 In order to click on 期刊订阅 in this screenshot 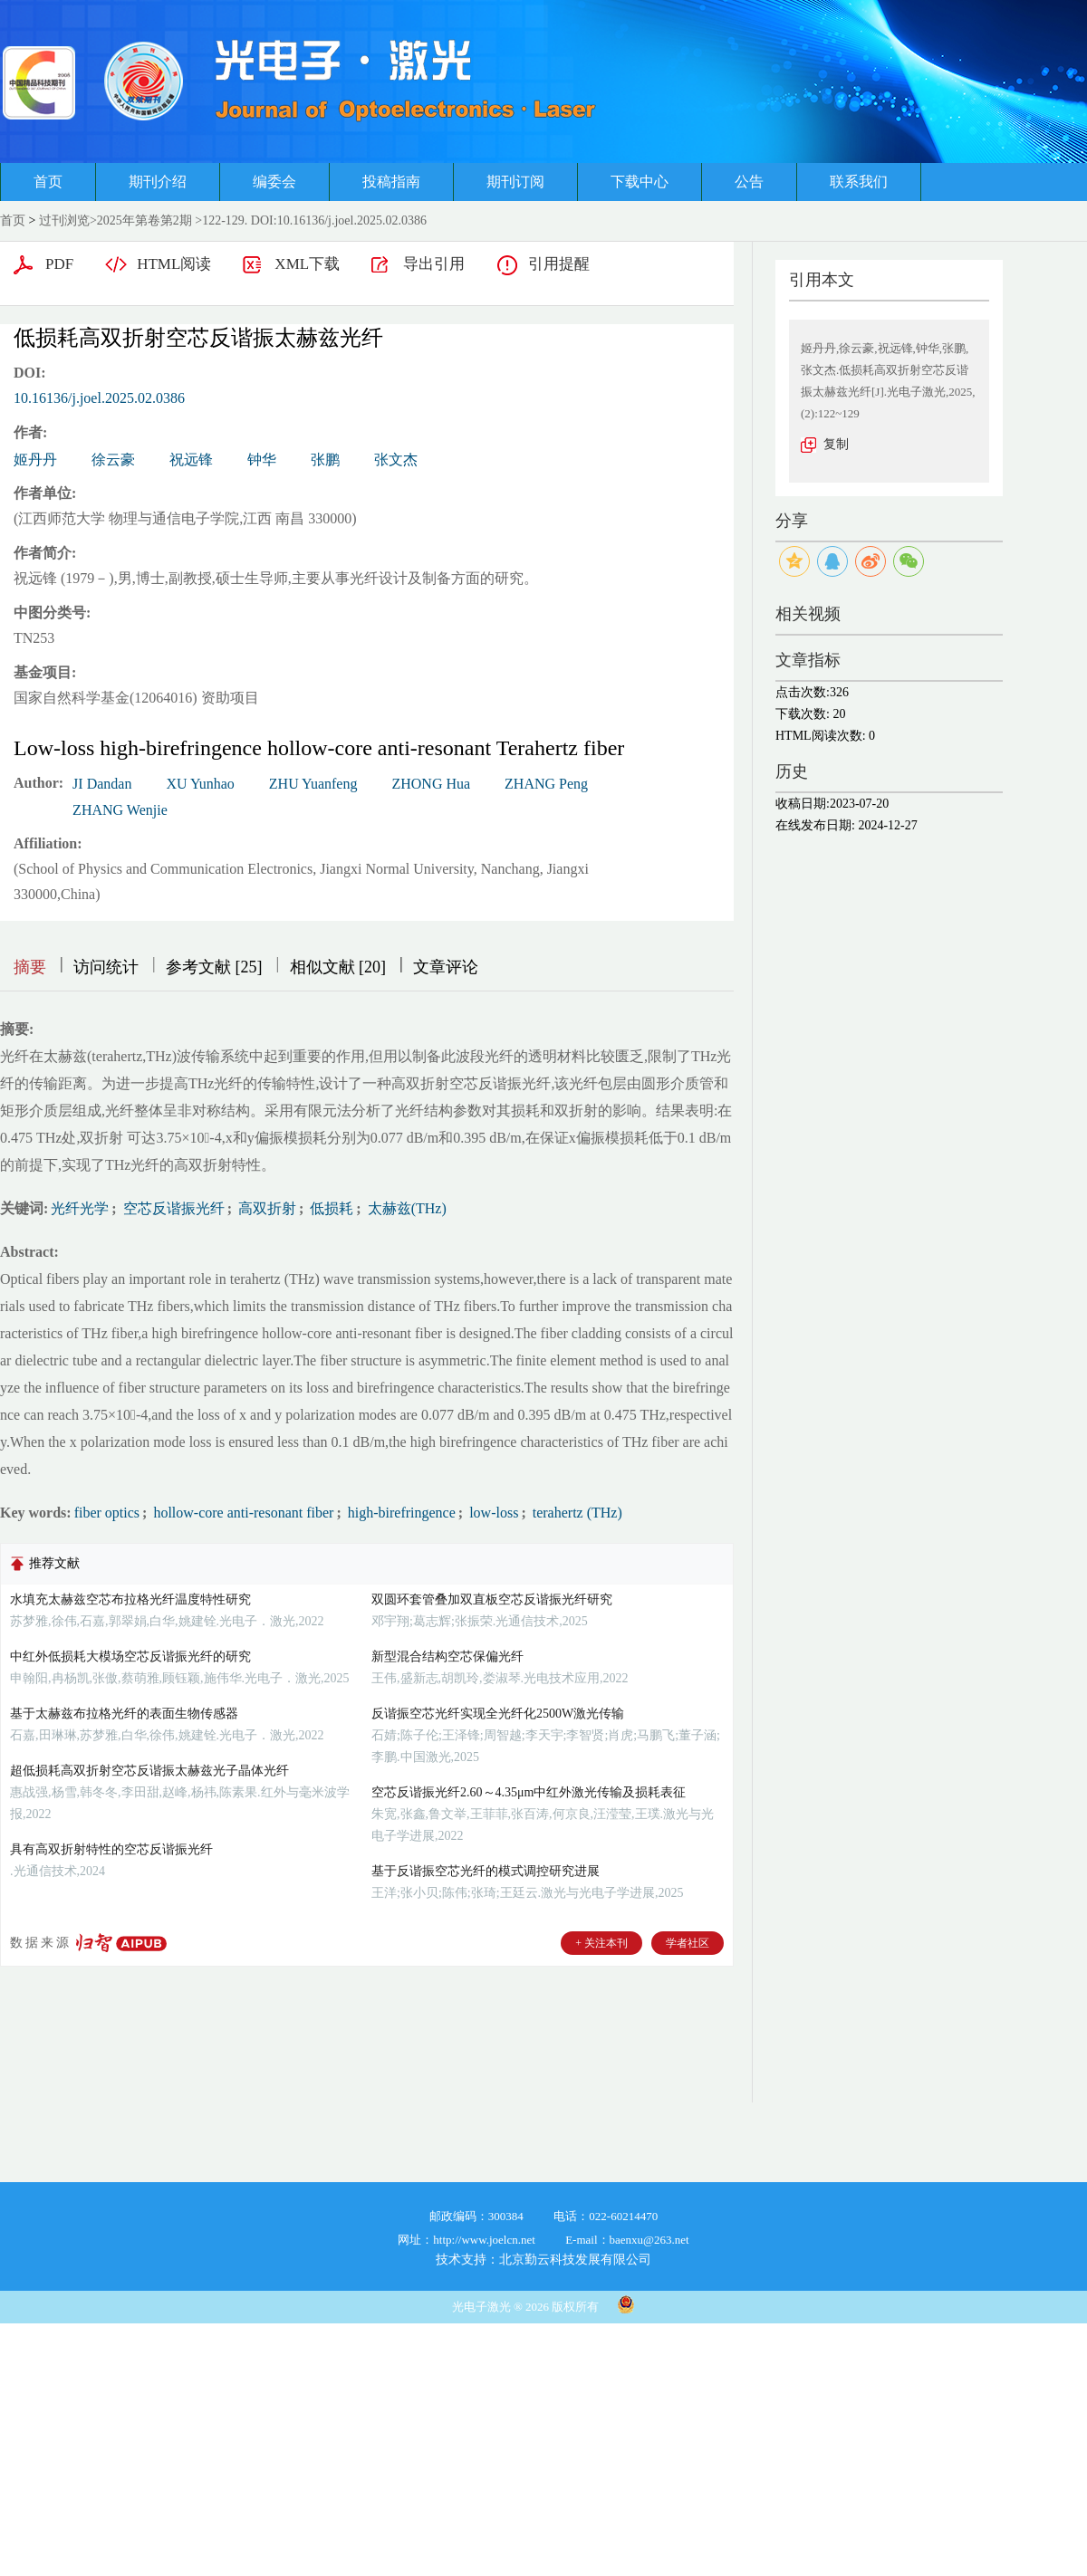, I will do `click(515, 181)`.